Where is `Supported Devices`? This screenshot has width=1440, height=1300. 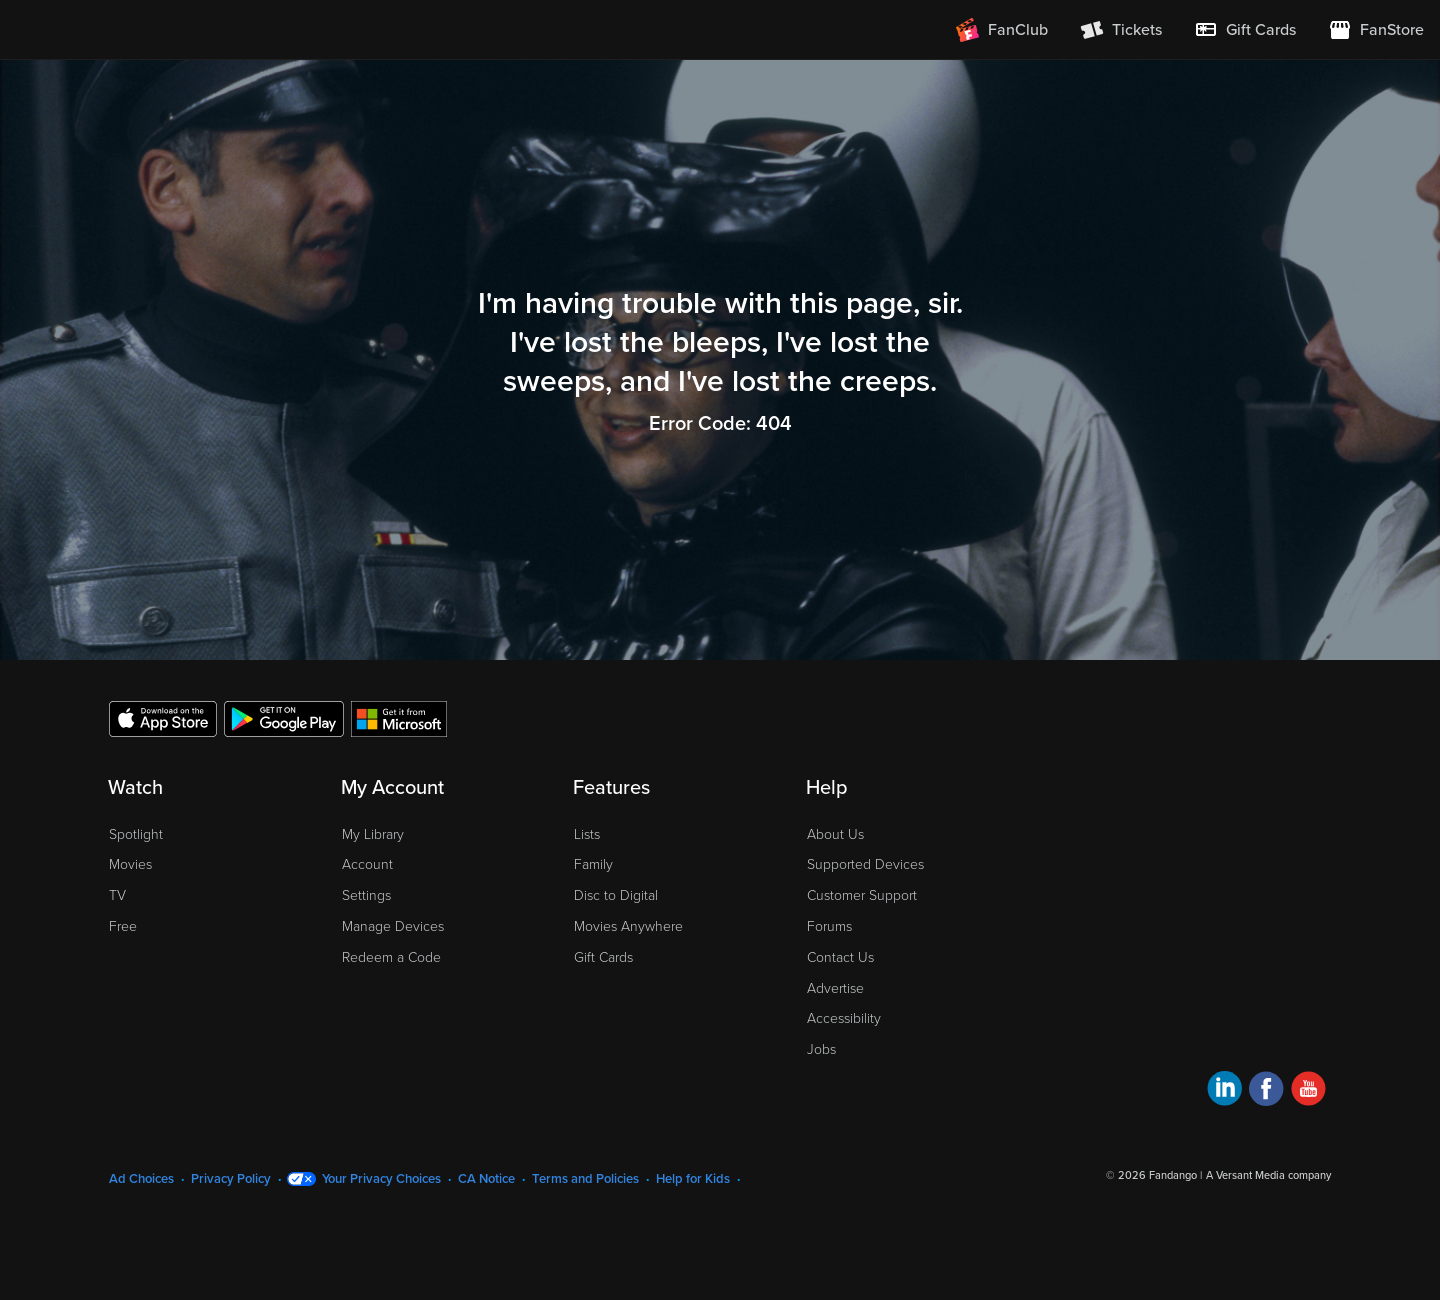 Supported Devices is located at coordinates (865, 864).